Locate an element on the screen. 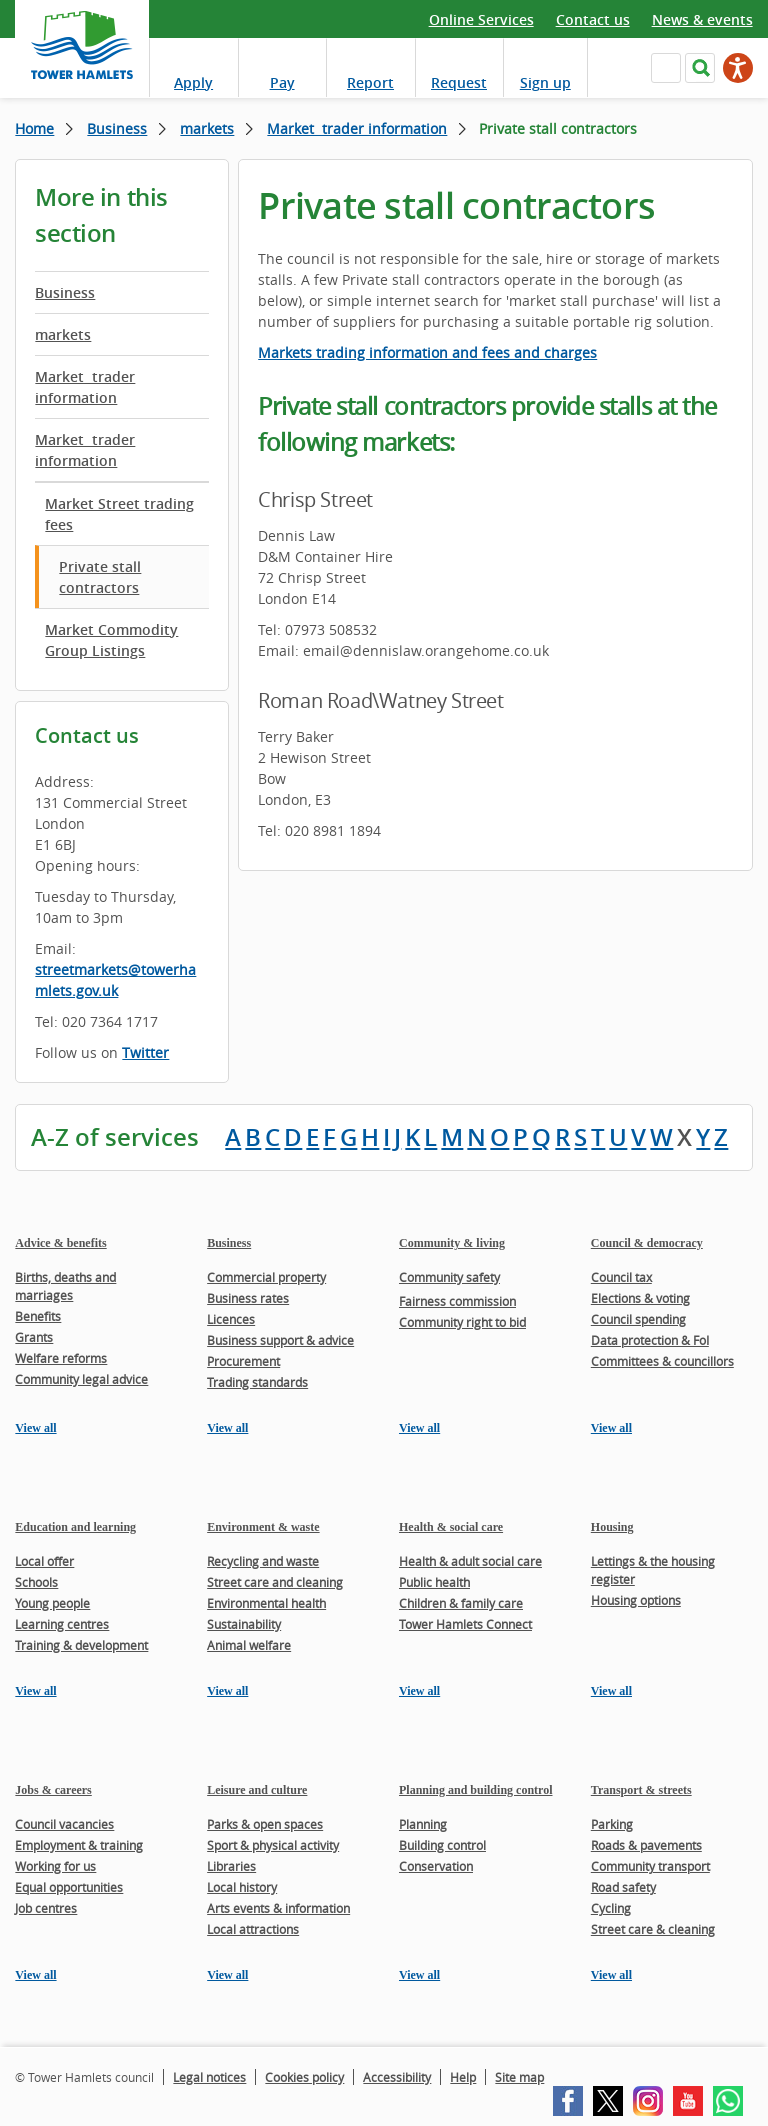 The height and width of the screenshot is (2126, 768). Welfare reforms is located at coordinates (61, 1358).